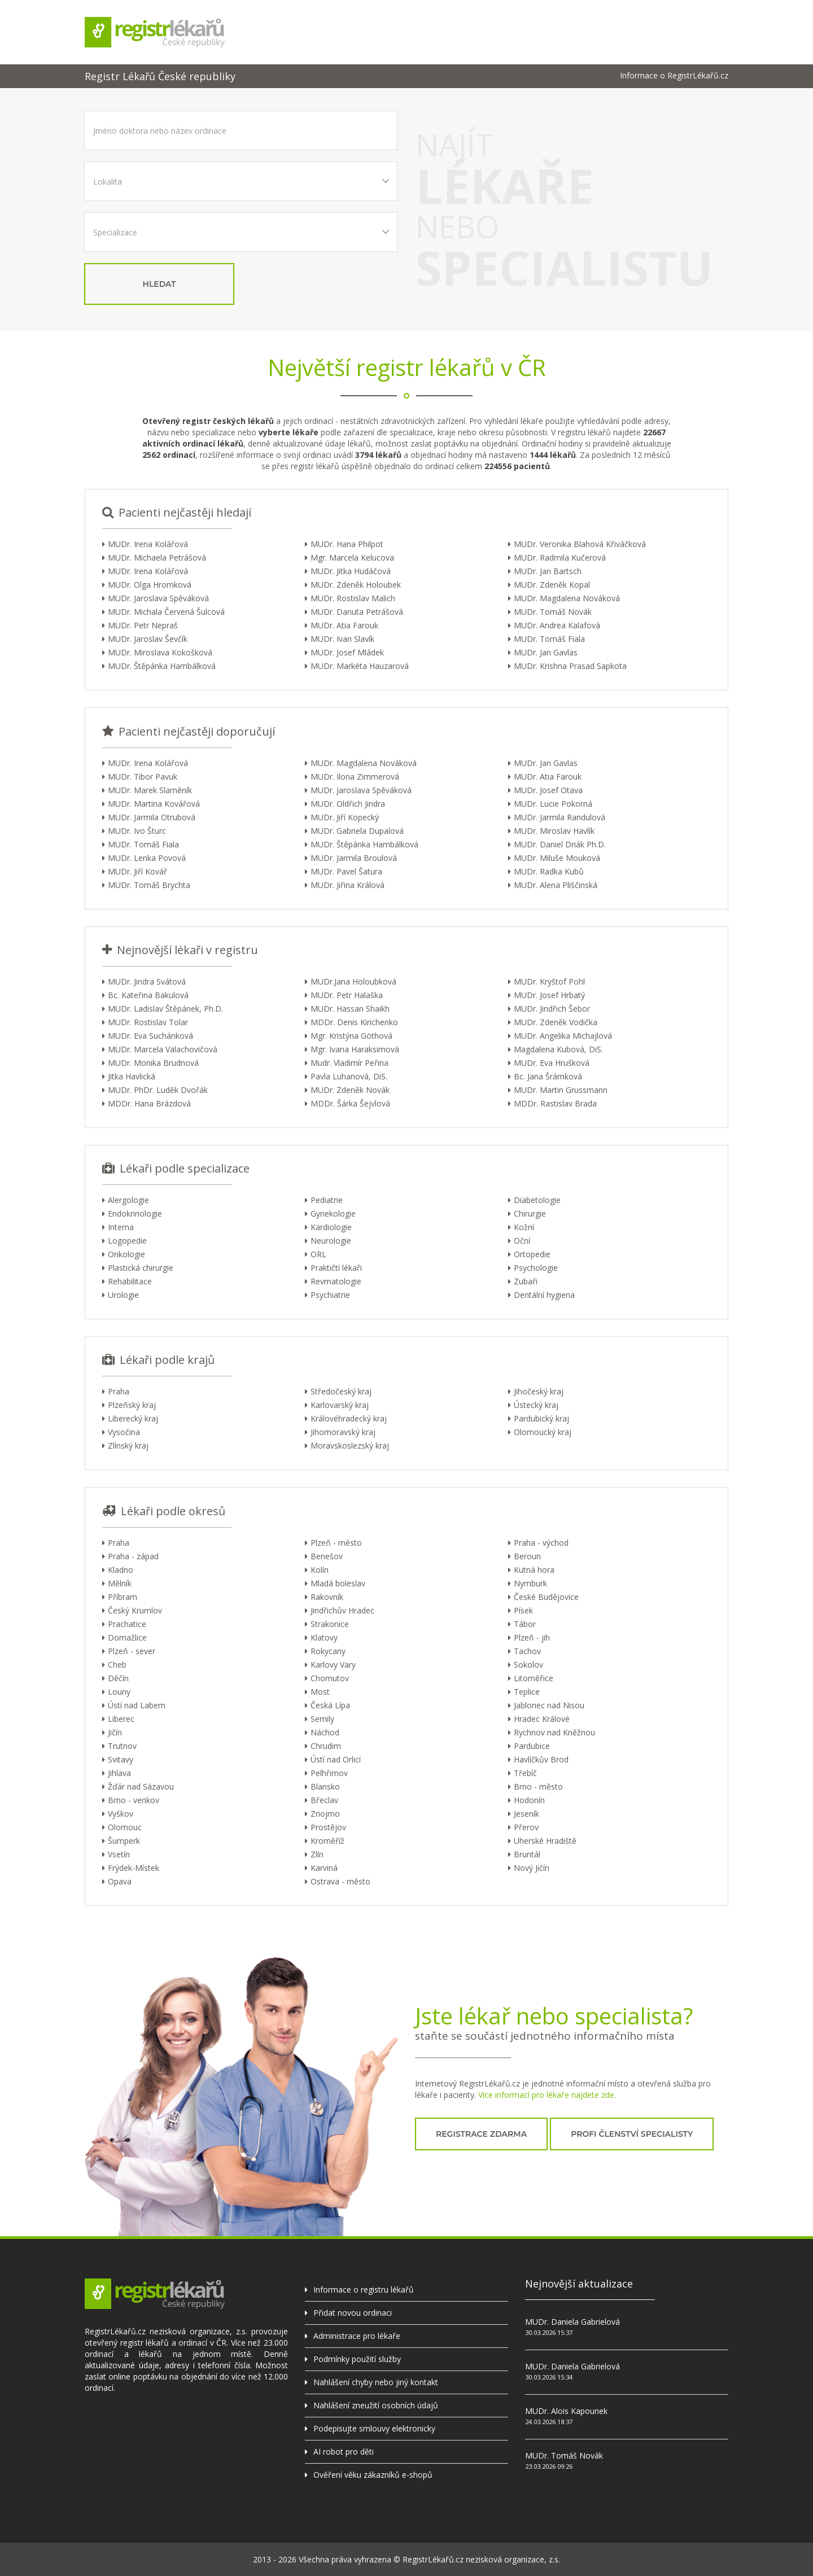  What do you see at coordinates (553, 611) in the screenshot?
I see `MUDr. Tomáš Novák` at bounding box center [553, 611].